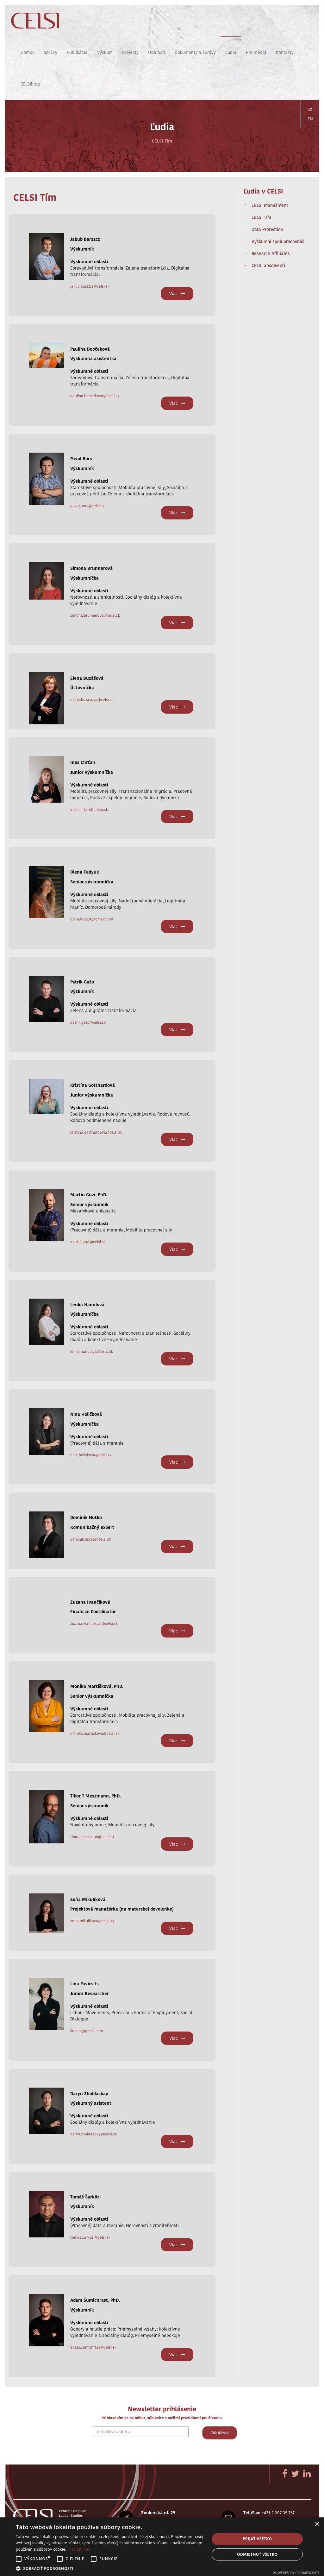 Image resolution: width=324 pixels, height=2576 pixels. I want to click on tibor.meszmann@celsi.sk, so click(92, 1836).